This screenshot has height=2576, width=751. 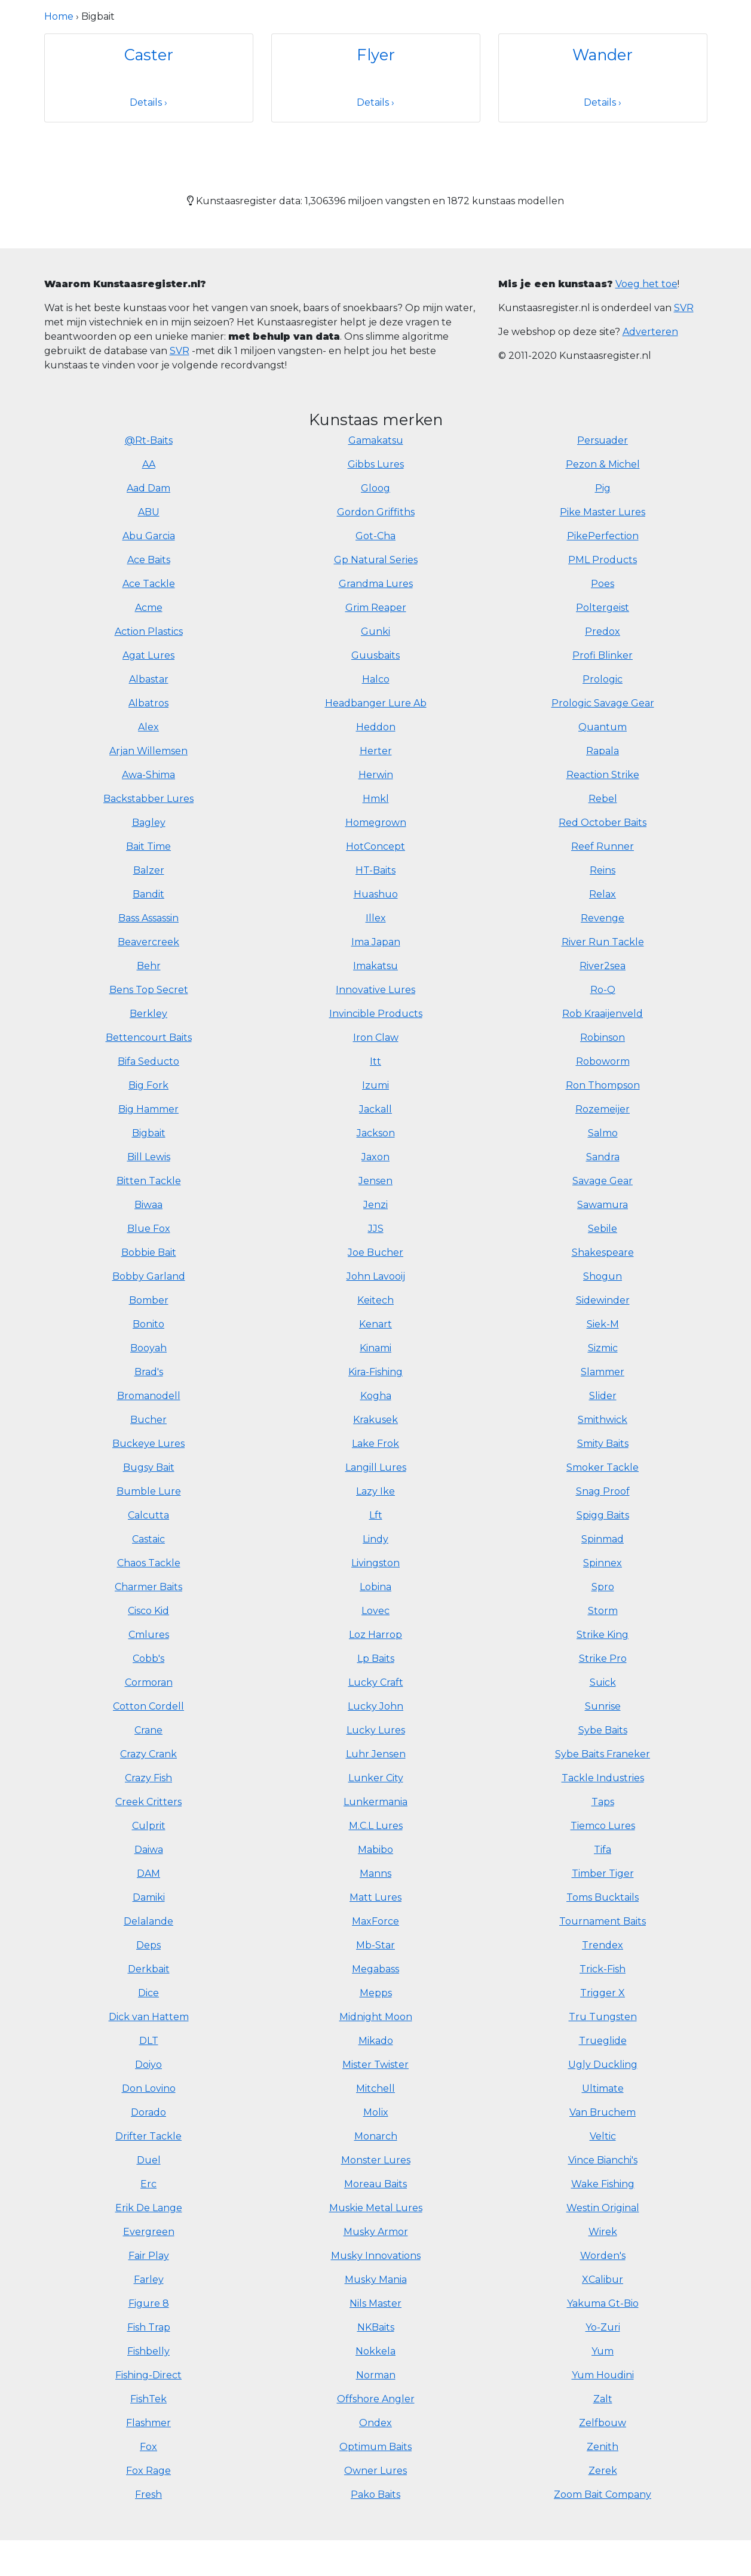 I want to click on Grim Reaper, so click(x=375, y=607).